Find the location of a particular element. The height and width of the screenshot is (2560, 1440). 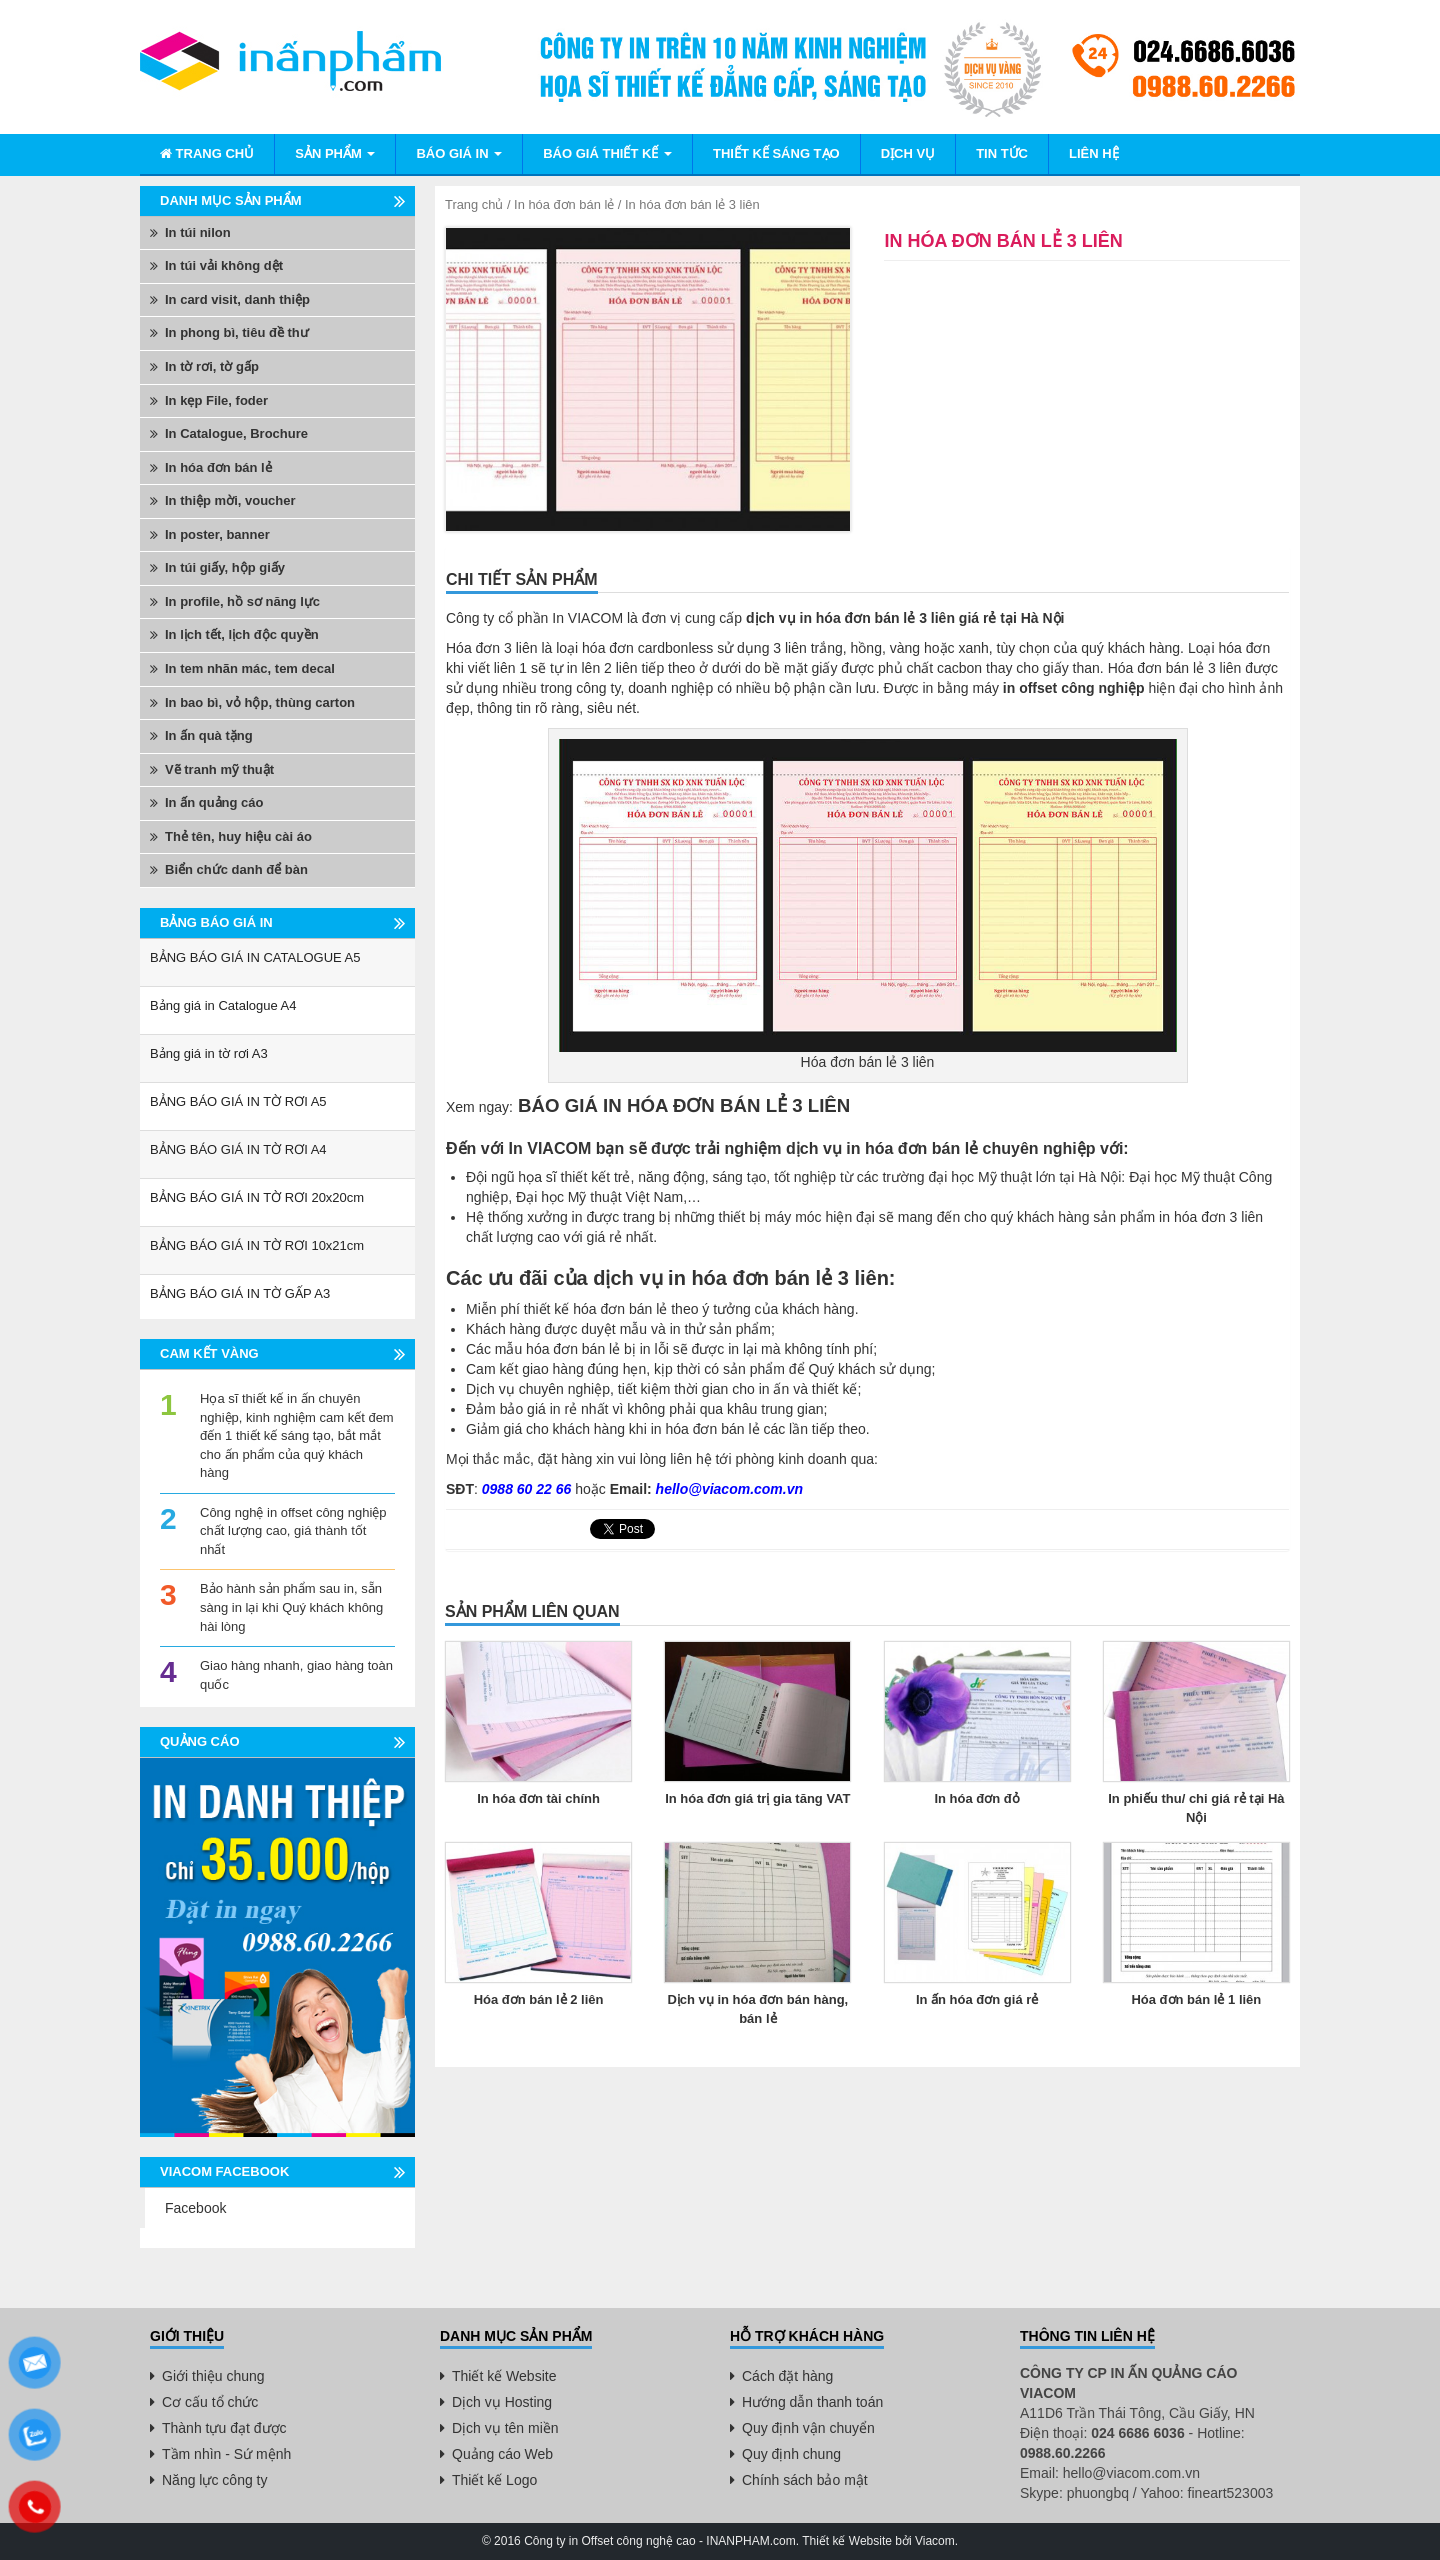

BẢNG BÁO GIÁ IN TỜ RƠI 20x20cm is located at coordinates (257, 1197).